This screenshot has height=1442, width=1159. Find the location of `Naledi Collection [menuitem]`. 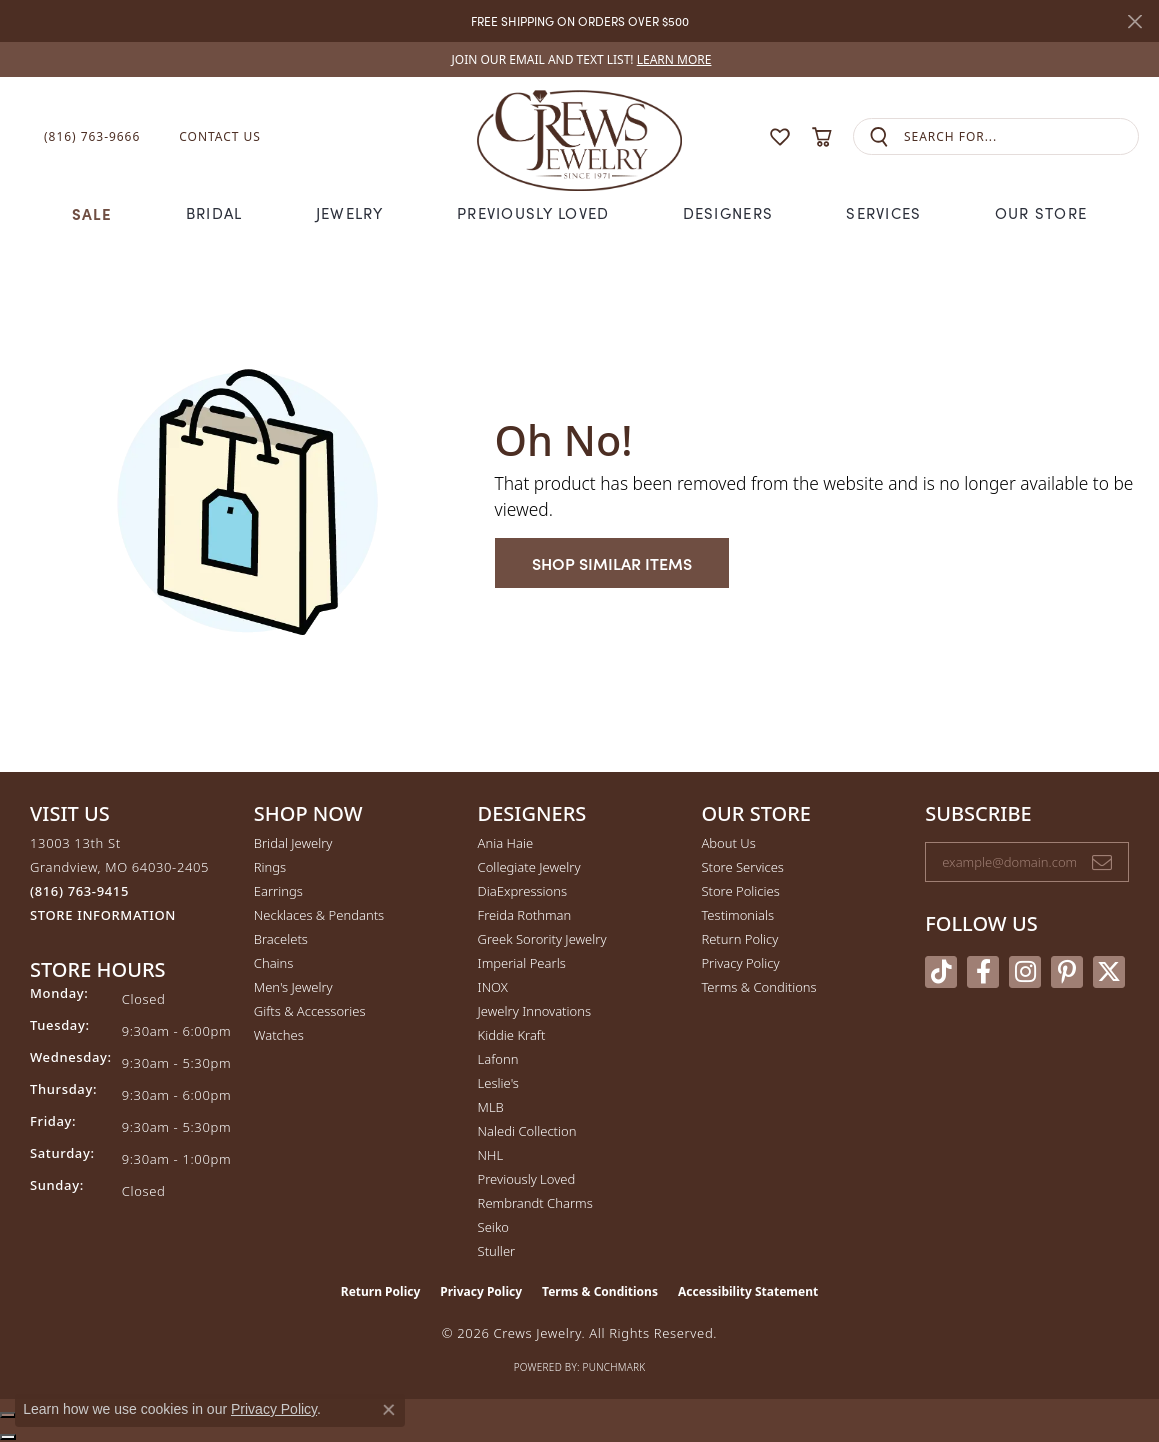

Naledi Collection [menuitem] is located at coordinates (527, 1131).